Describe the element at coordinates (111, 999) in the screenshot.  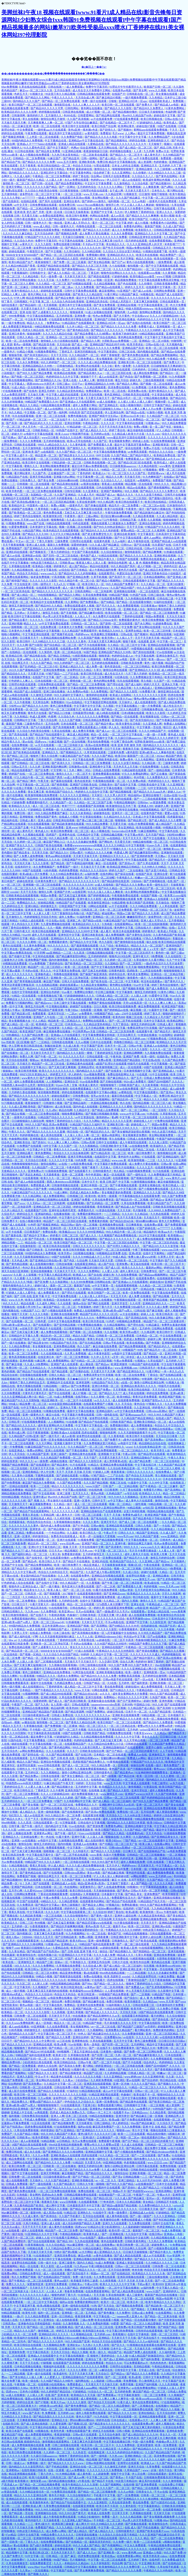
I see `色欧美成人精品a∨在线观看` at that location.